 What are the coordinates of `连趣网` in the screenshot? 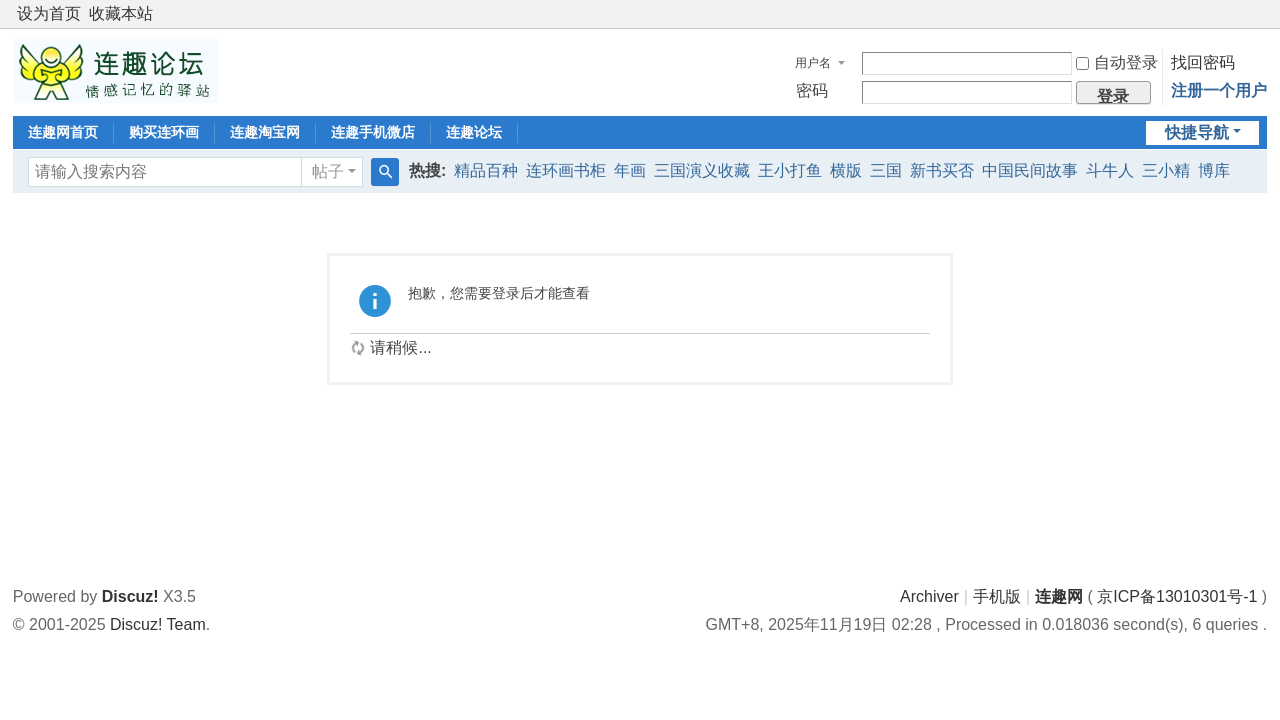 It's located at (1059, 596).